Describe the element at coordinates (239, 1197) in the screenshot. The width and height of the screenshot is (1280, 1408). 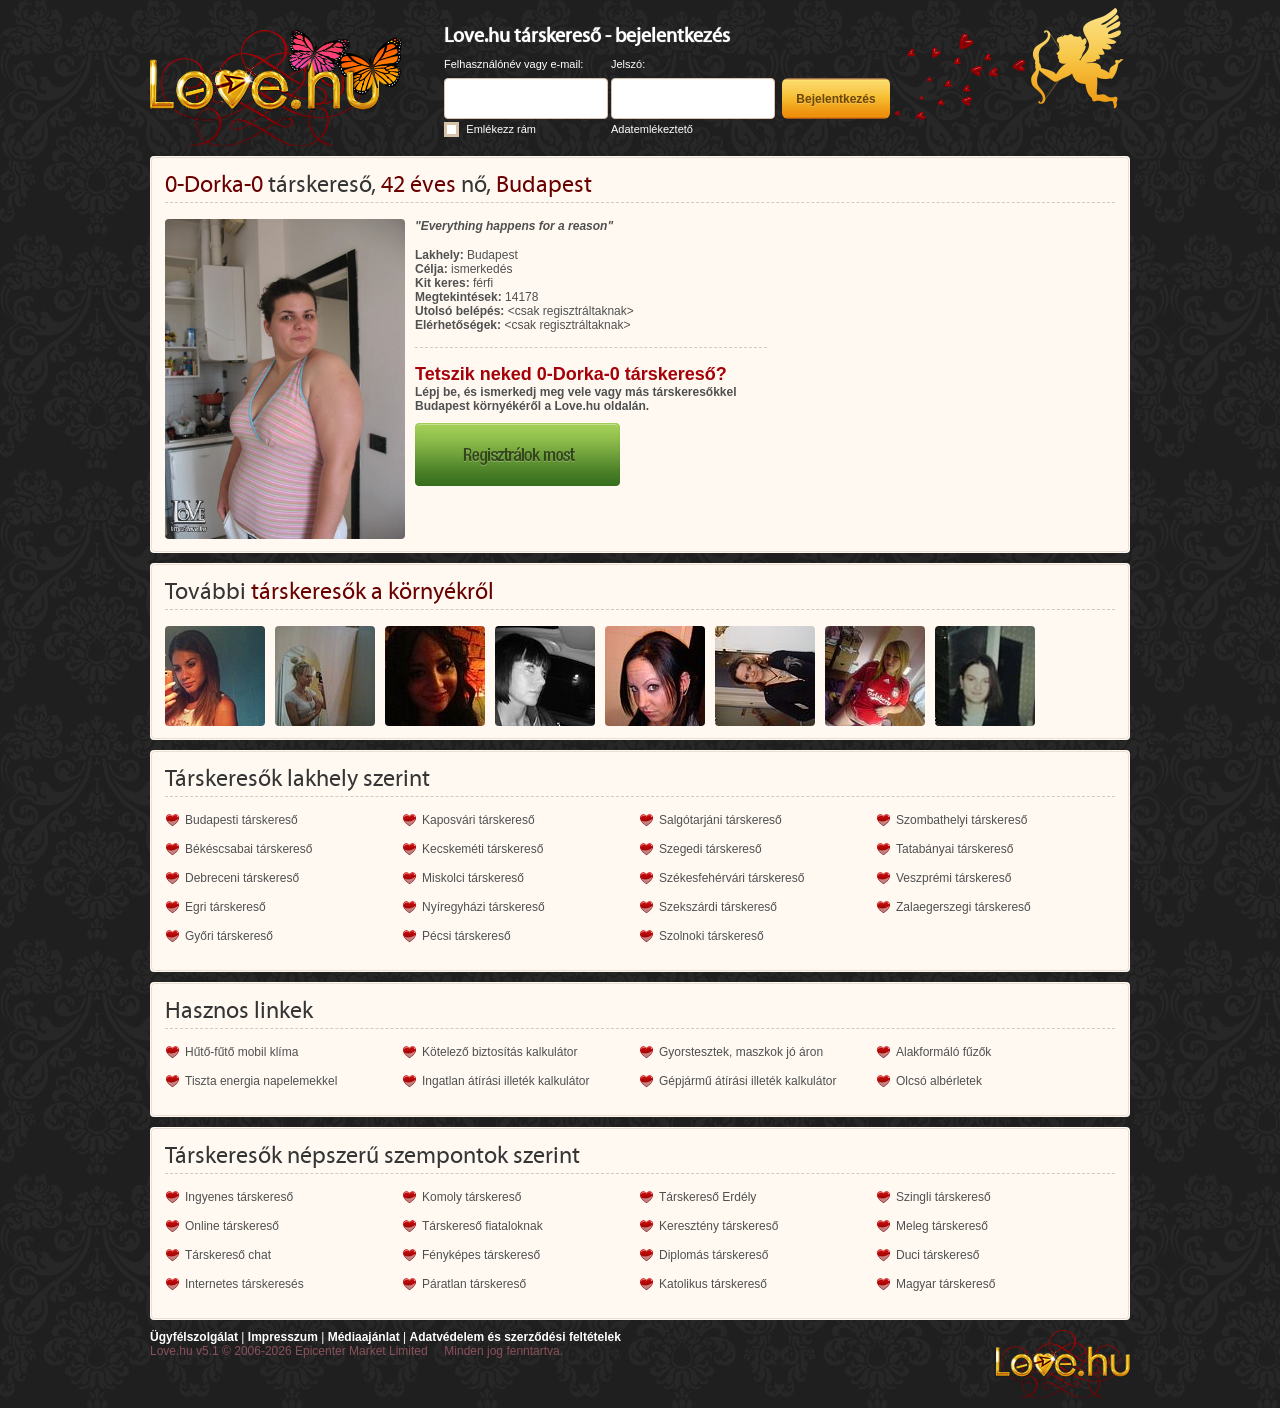
I see `Ingyenes társkereső` at that location.